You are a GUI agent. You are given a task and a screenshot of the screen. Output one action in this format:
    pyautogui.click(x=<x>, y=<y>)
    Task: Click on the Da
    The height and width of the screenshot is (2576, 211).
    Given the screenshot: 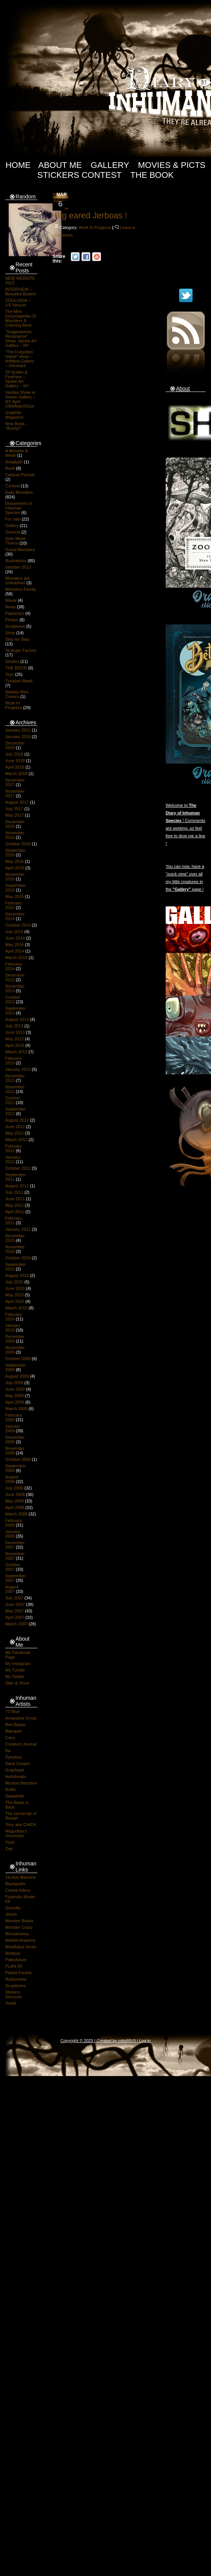 What is the action you would take?
    pyautogui.click(x=8, y=1750)
    